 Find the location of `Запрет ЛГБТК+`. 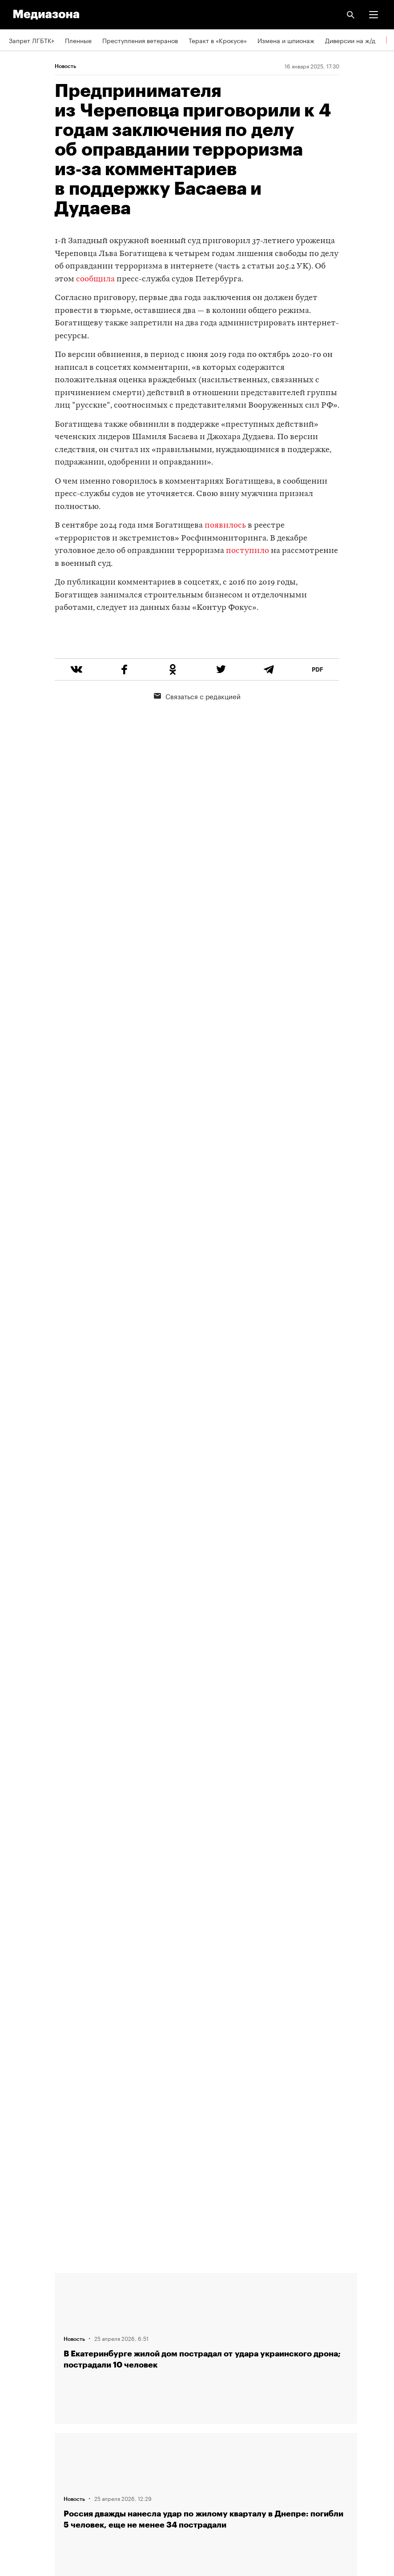

Запрет ЛГБТК+ is located at coordinates (31, 40).